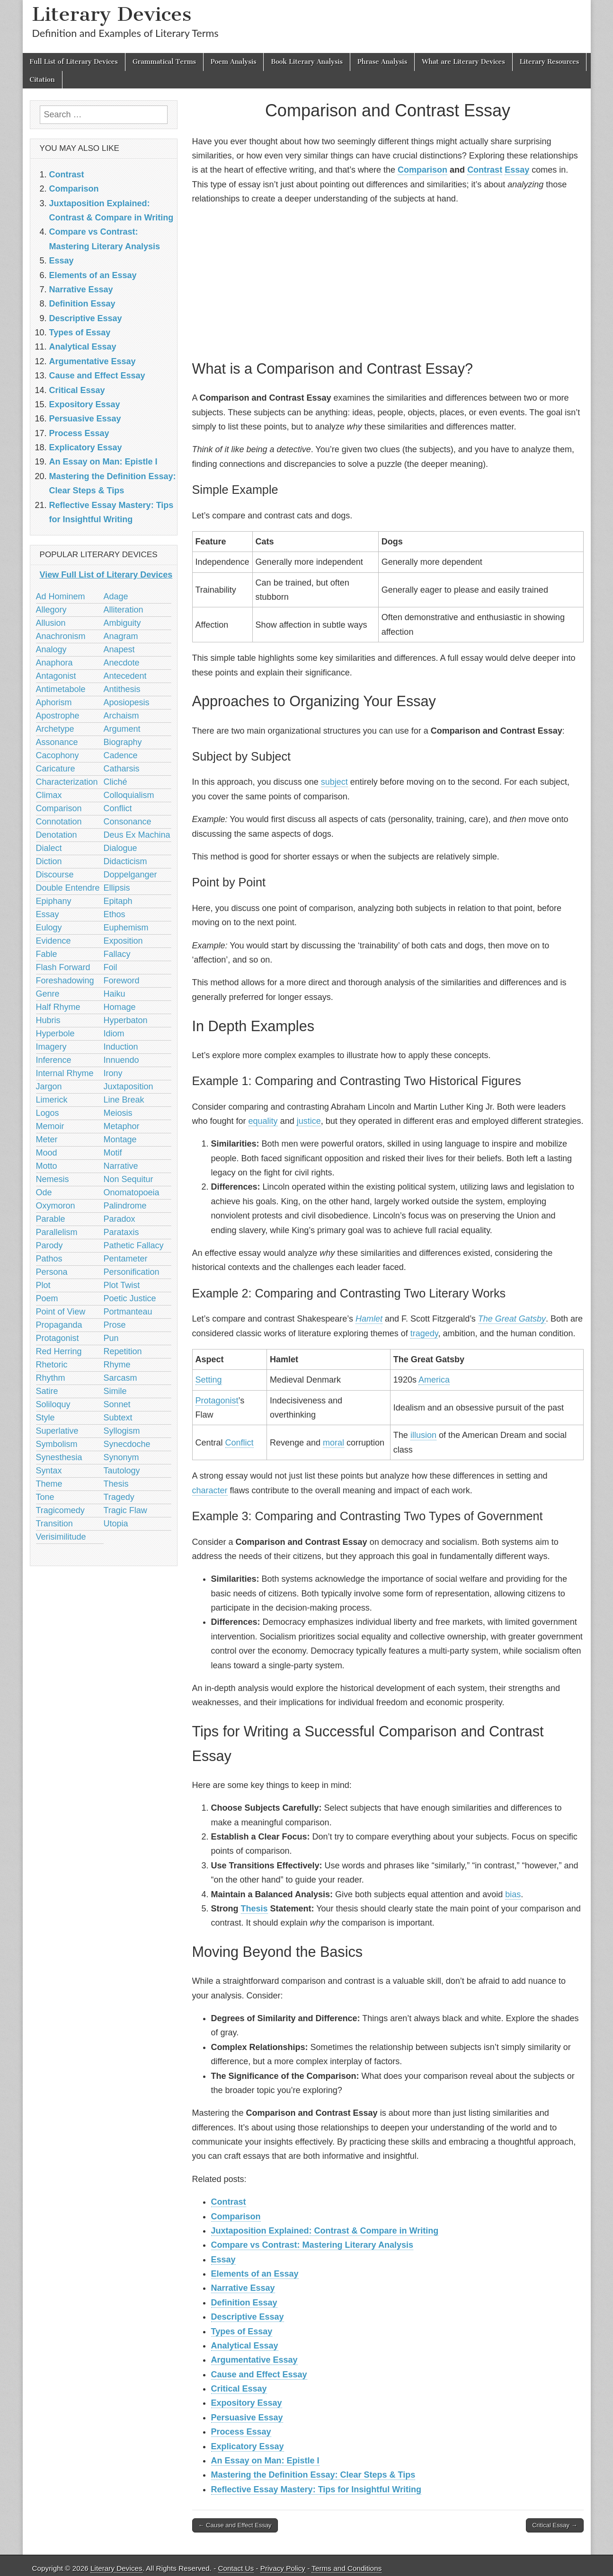  What do you see at coordinates (55, 729) in the screenshot?
I see `Archetype` at bounding box center [55, 729].